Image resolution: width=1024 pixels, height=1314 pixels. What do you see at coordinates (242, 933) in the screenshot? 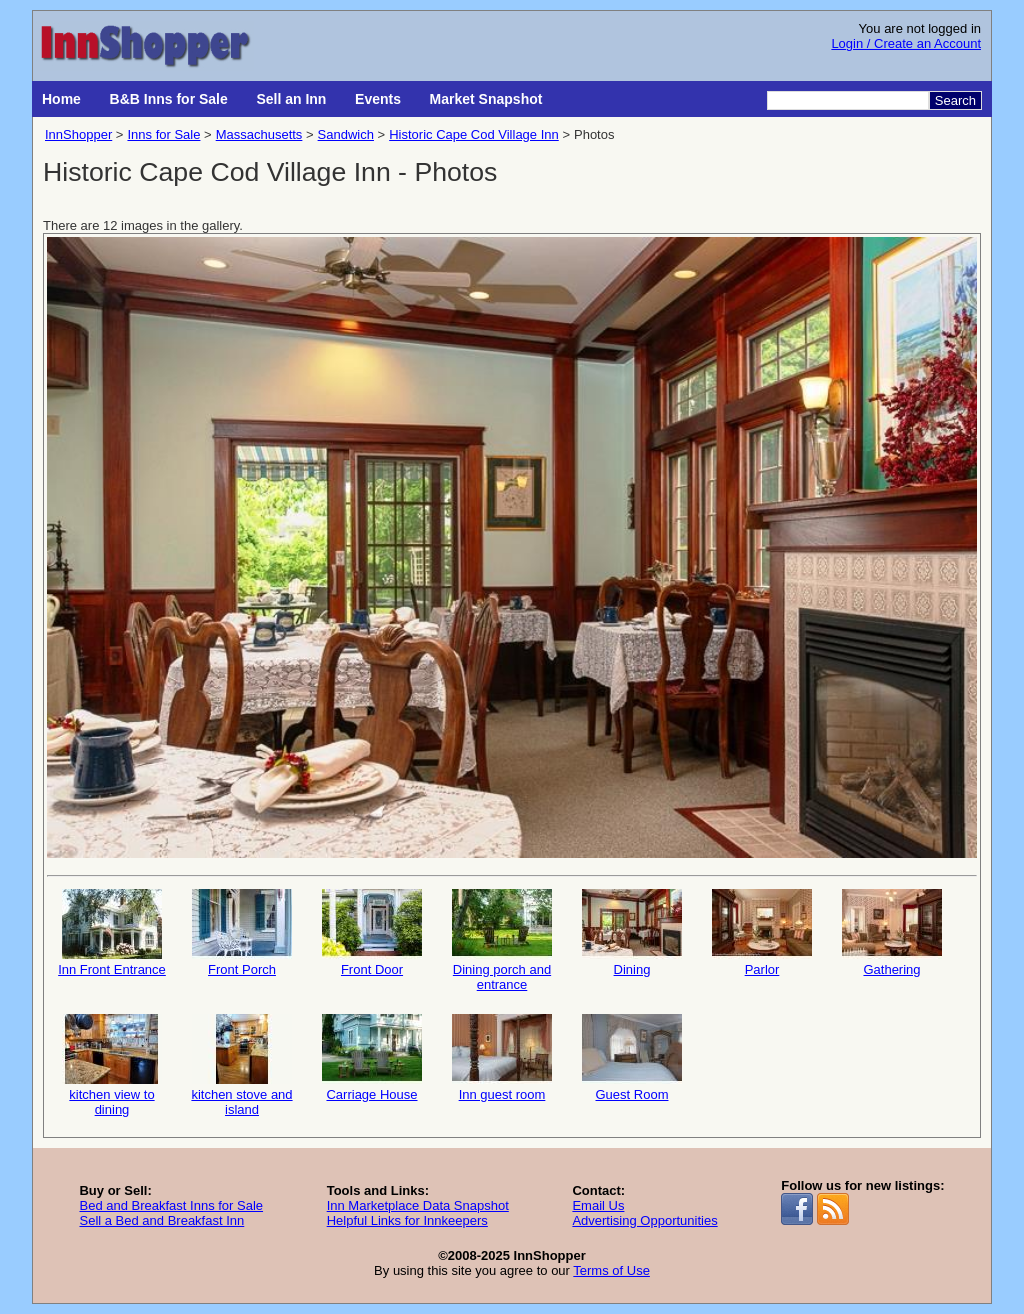
I see `Front Porch` at bounding box center [242, 933].